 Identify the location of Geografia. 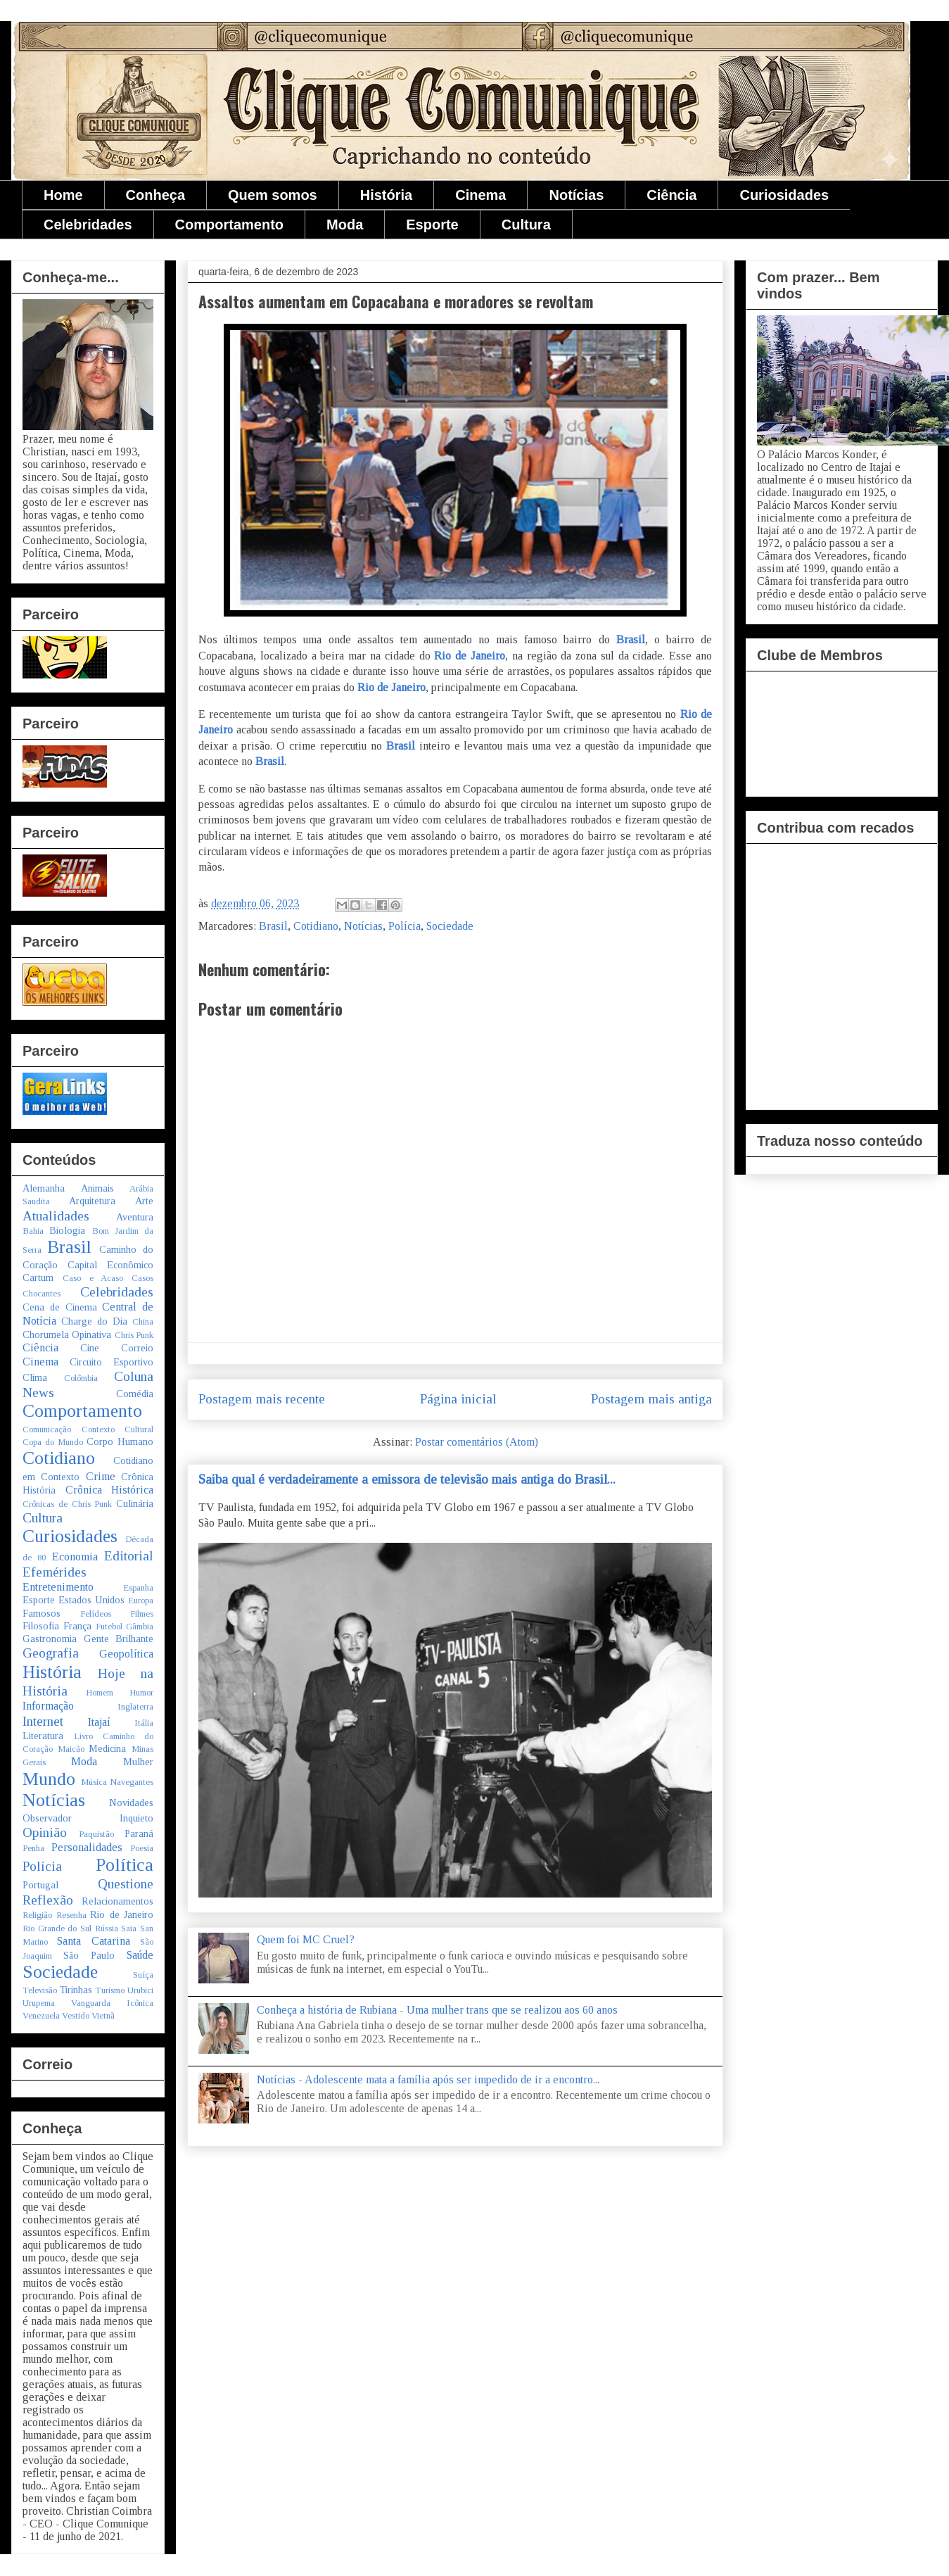
(51, 1653).